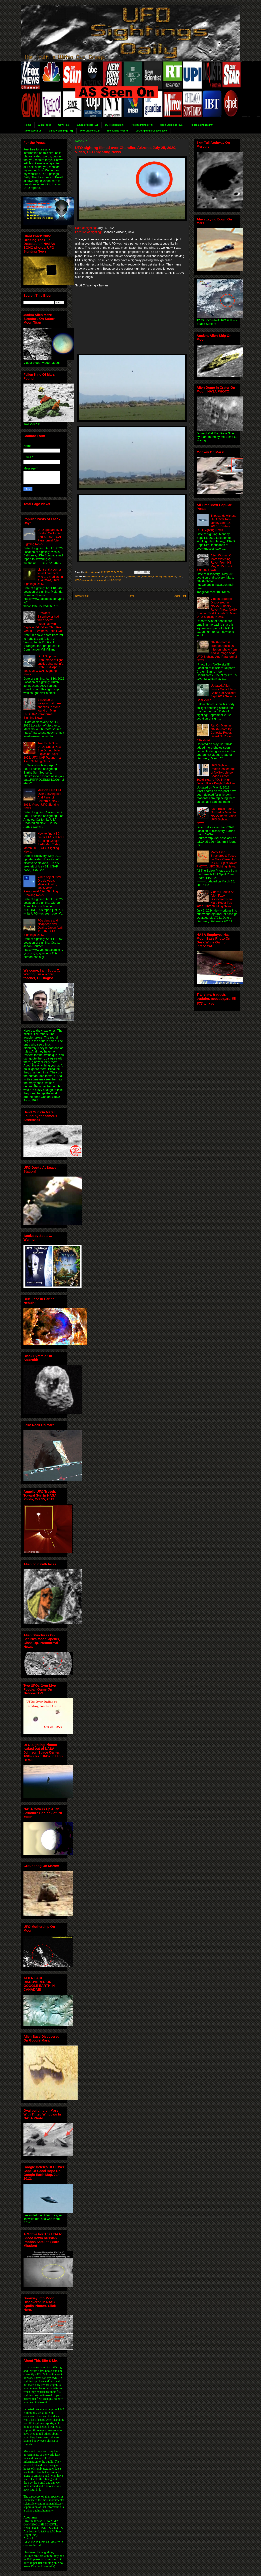 Image resolution: width=261 pixels, height=2576 pixels. Describe the element at coordinates (119, 576) in the screenshot. I see `đĩa bay` at that location.